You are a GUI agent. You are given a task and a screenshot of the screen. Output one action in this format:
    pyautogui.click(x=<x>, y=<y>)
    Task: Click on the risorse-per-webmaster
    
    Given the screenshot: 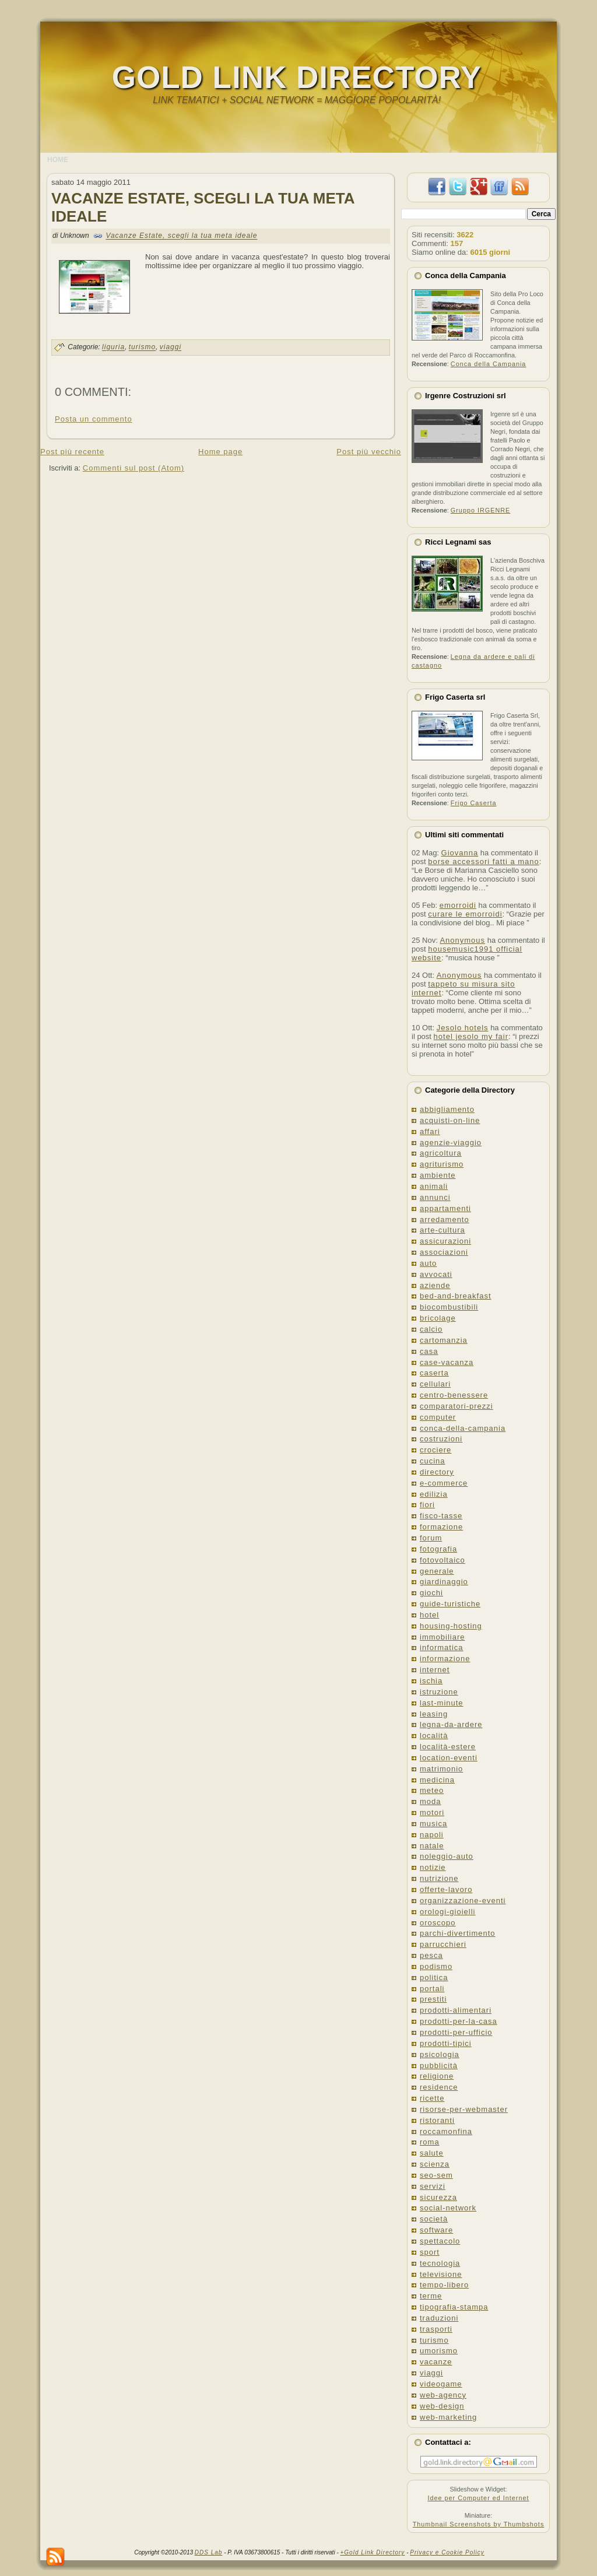 What is the action you would take?
    pyautogui.click(x=464, y=2109)
    